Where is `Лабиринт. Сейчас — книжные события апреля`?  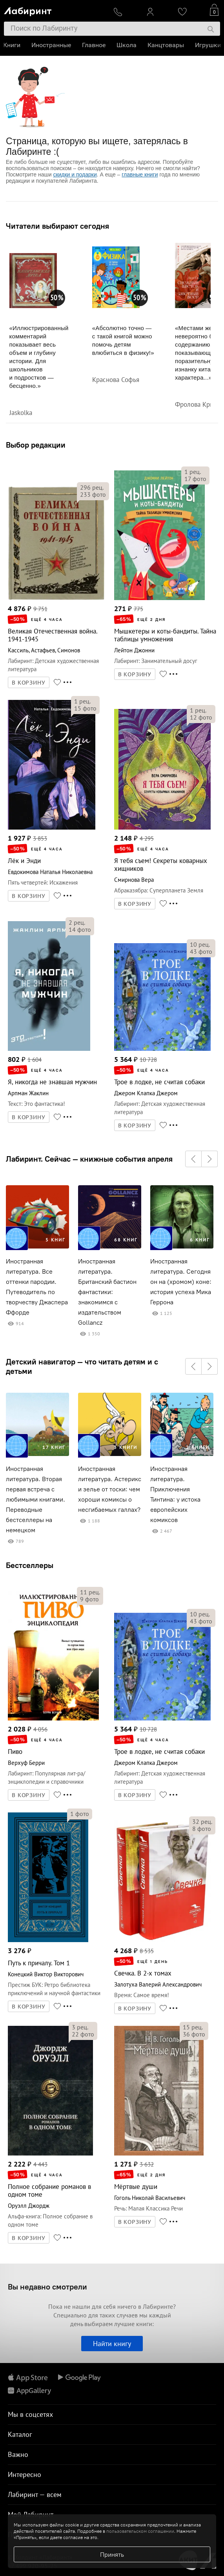
Лабиринт. Сейчас — книжные события апреля is located at coordinates (89, 1159).